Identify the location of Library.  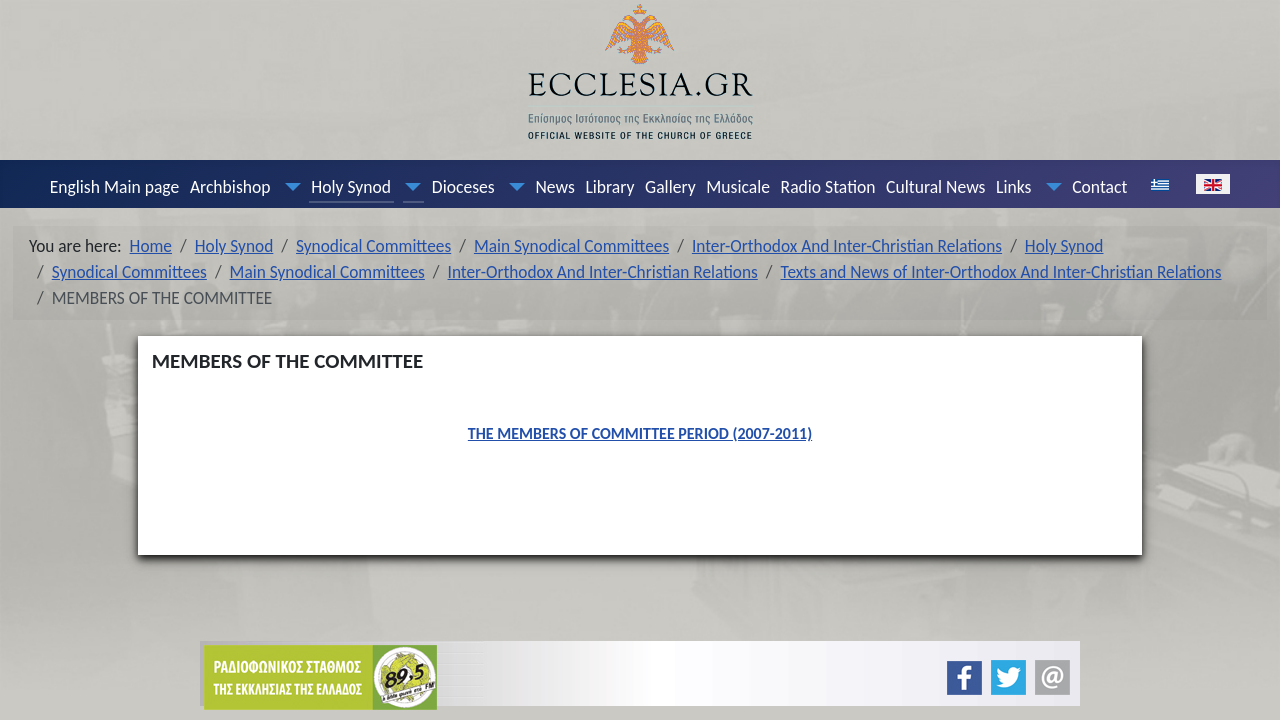
(609, 187).